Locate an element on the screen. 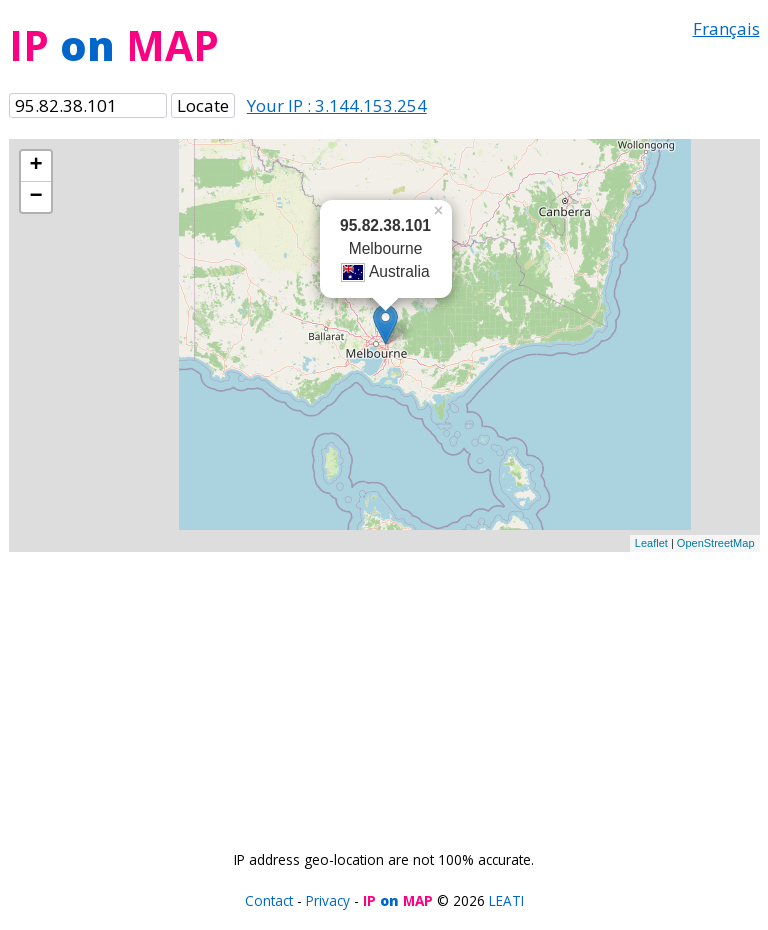  − [button] is located at coordinates (35, 197).